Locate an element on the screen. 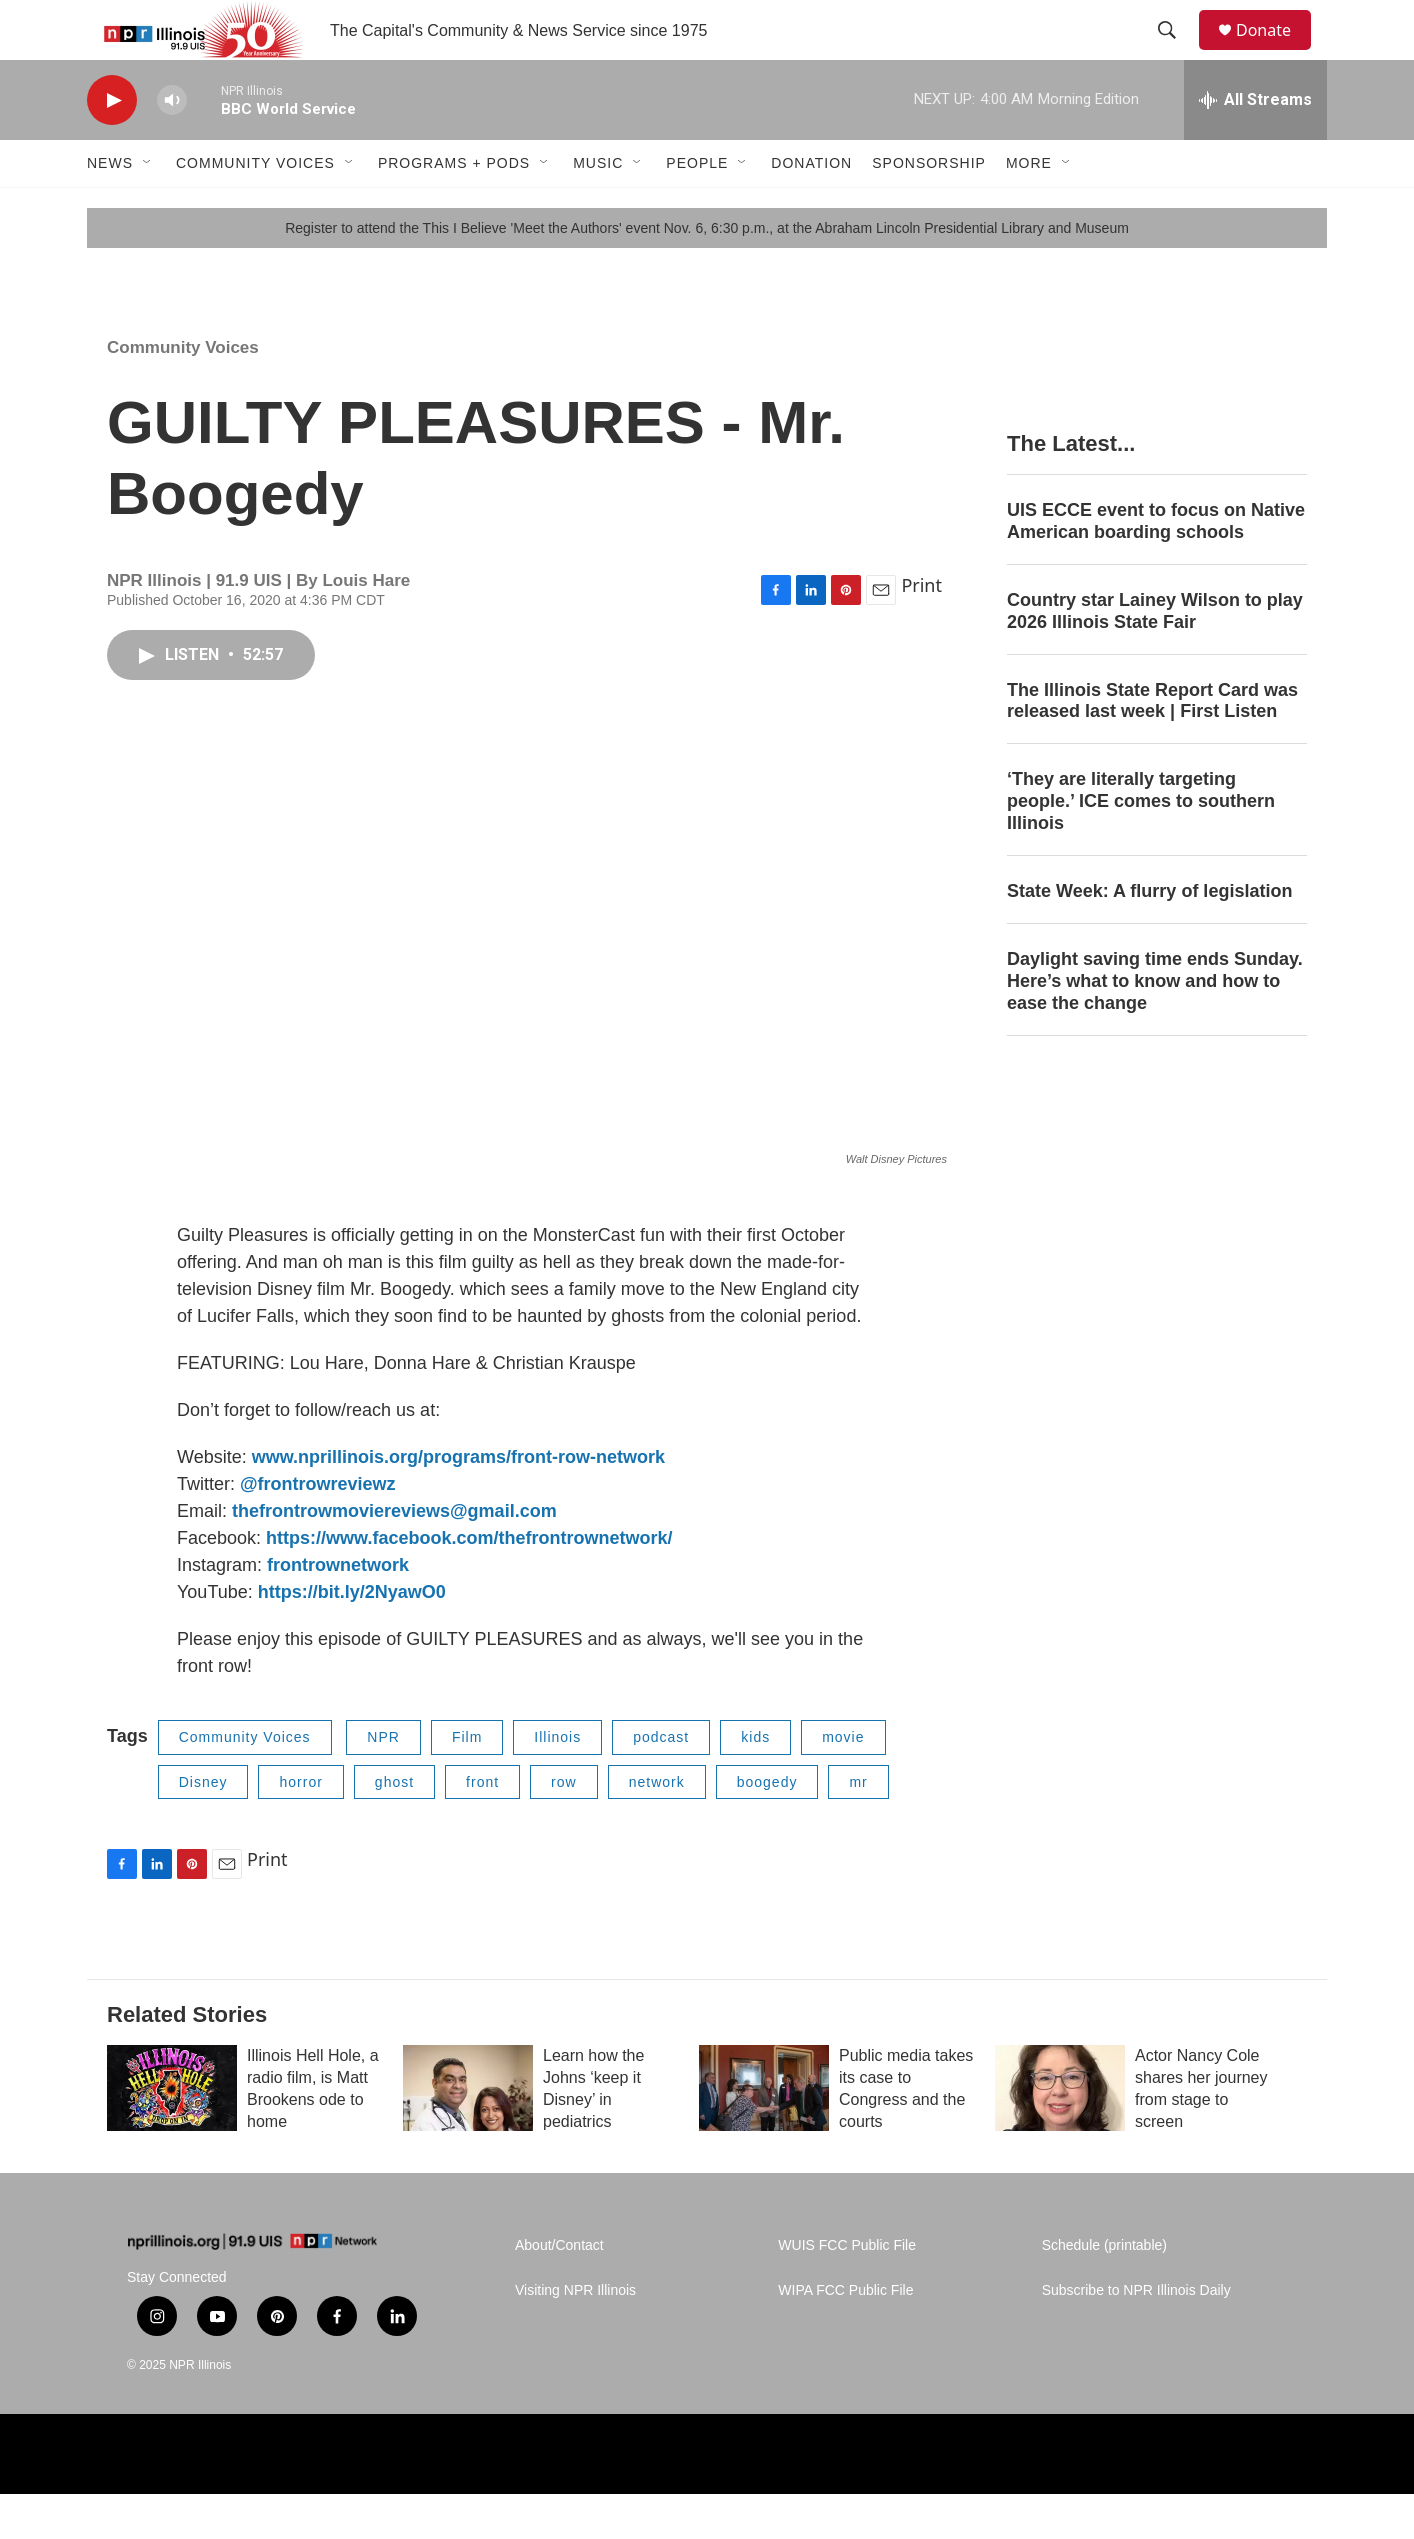 This screenshot has height=2539, width=1414. Disney is located at coordinates (203, 1827).